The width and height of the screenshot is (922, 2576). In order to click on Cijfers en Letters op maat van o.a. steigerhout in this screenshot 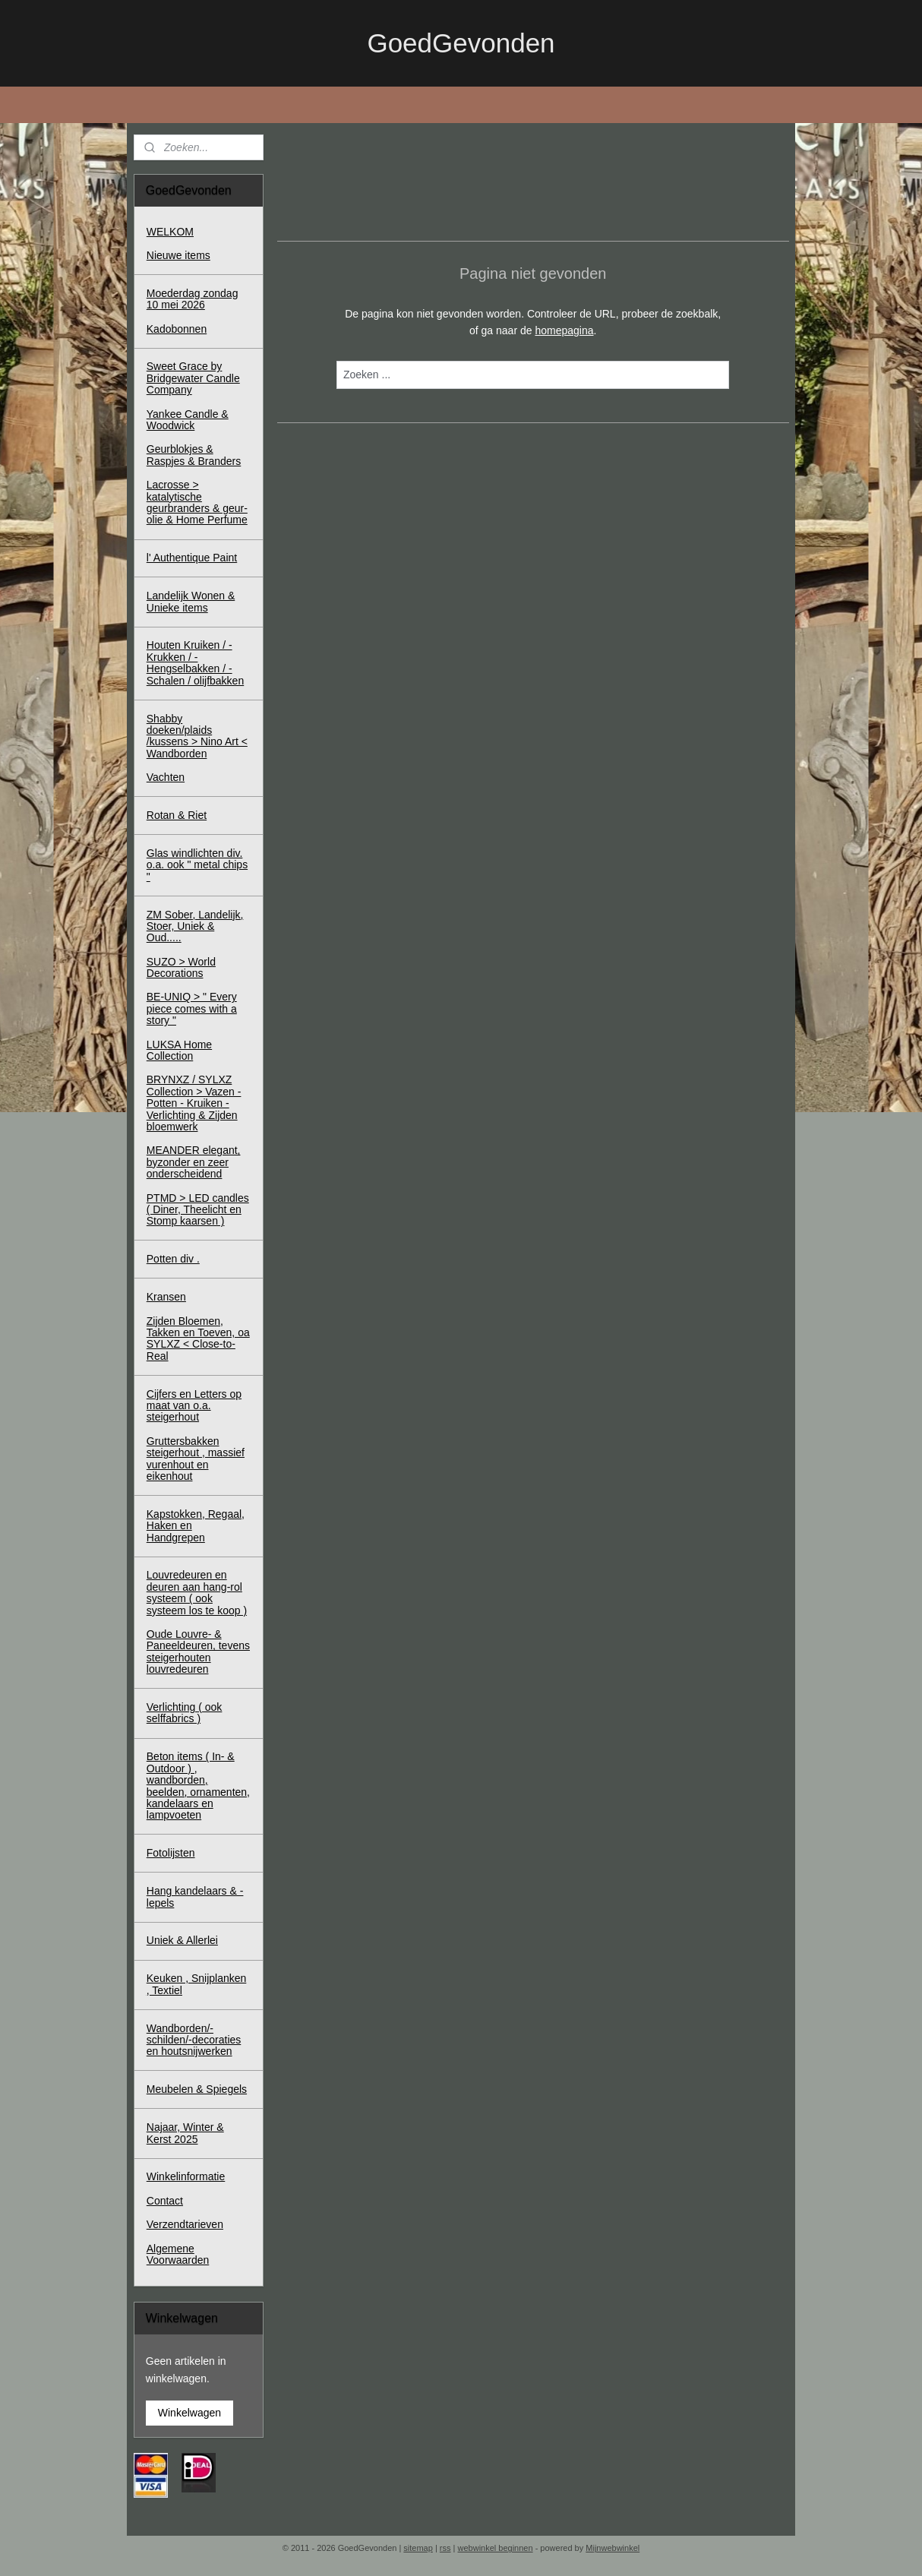, I will do `click(194, 1406)`.